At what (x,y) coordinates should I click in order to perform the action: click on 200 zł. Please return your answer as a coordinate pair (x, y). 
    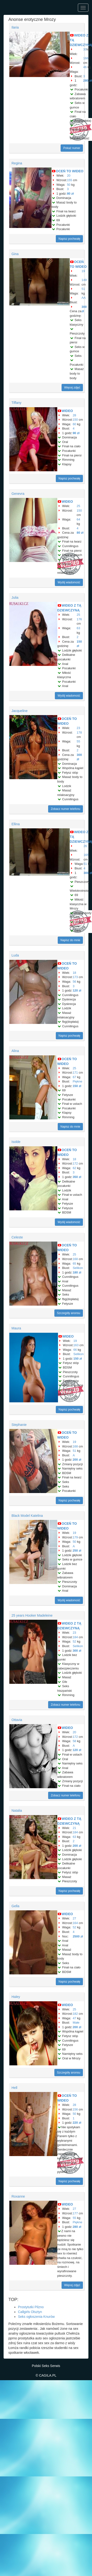
    Looking at the image, I should click on (77, 1459).